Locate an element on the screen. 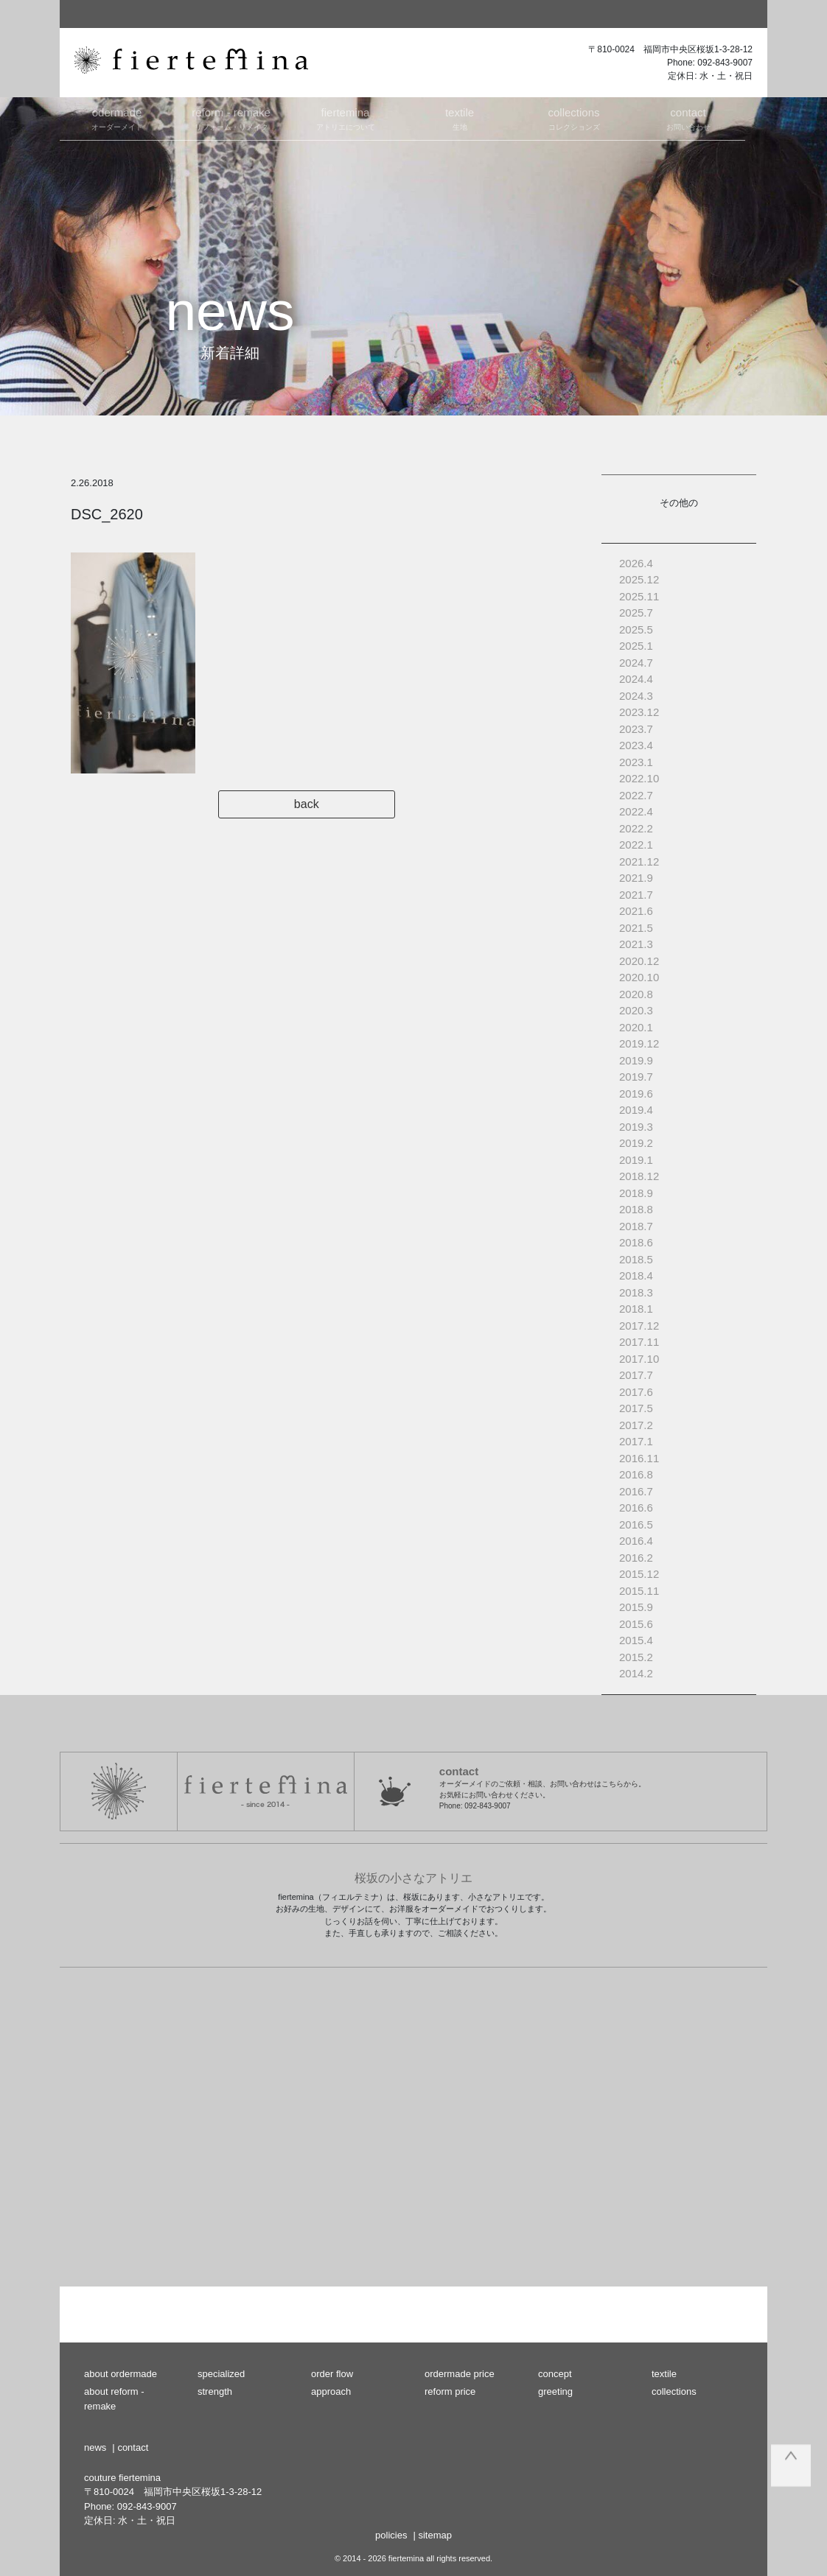  2021.3 is located at coordinates (636, 944).